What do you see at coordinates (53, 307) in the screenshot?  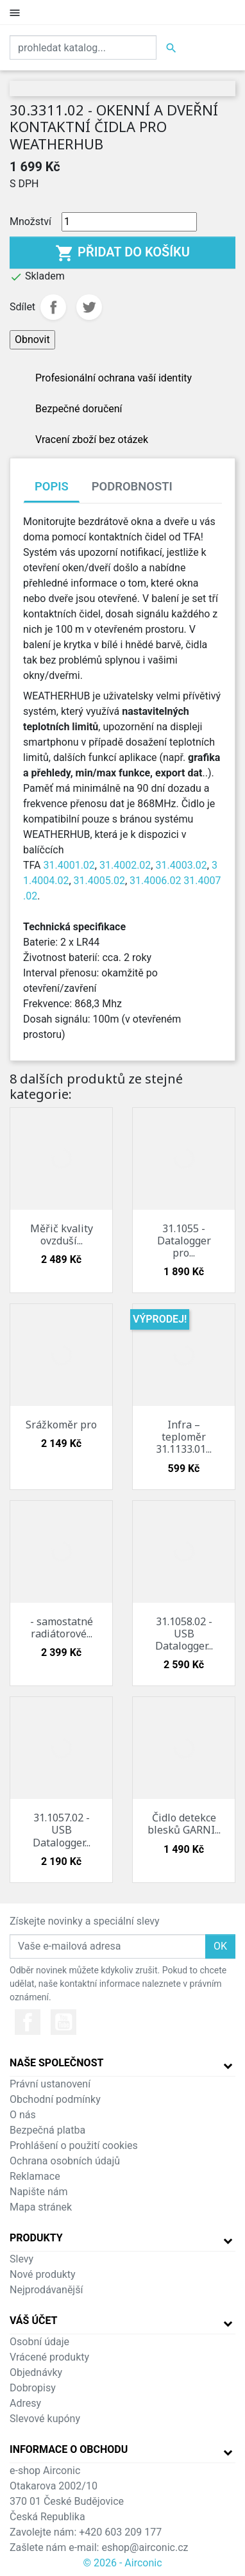 I see `Sdílet` at bounding box center [53, 307].